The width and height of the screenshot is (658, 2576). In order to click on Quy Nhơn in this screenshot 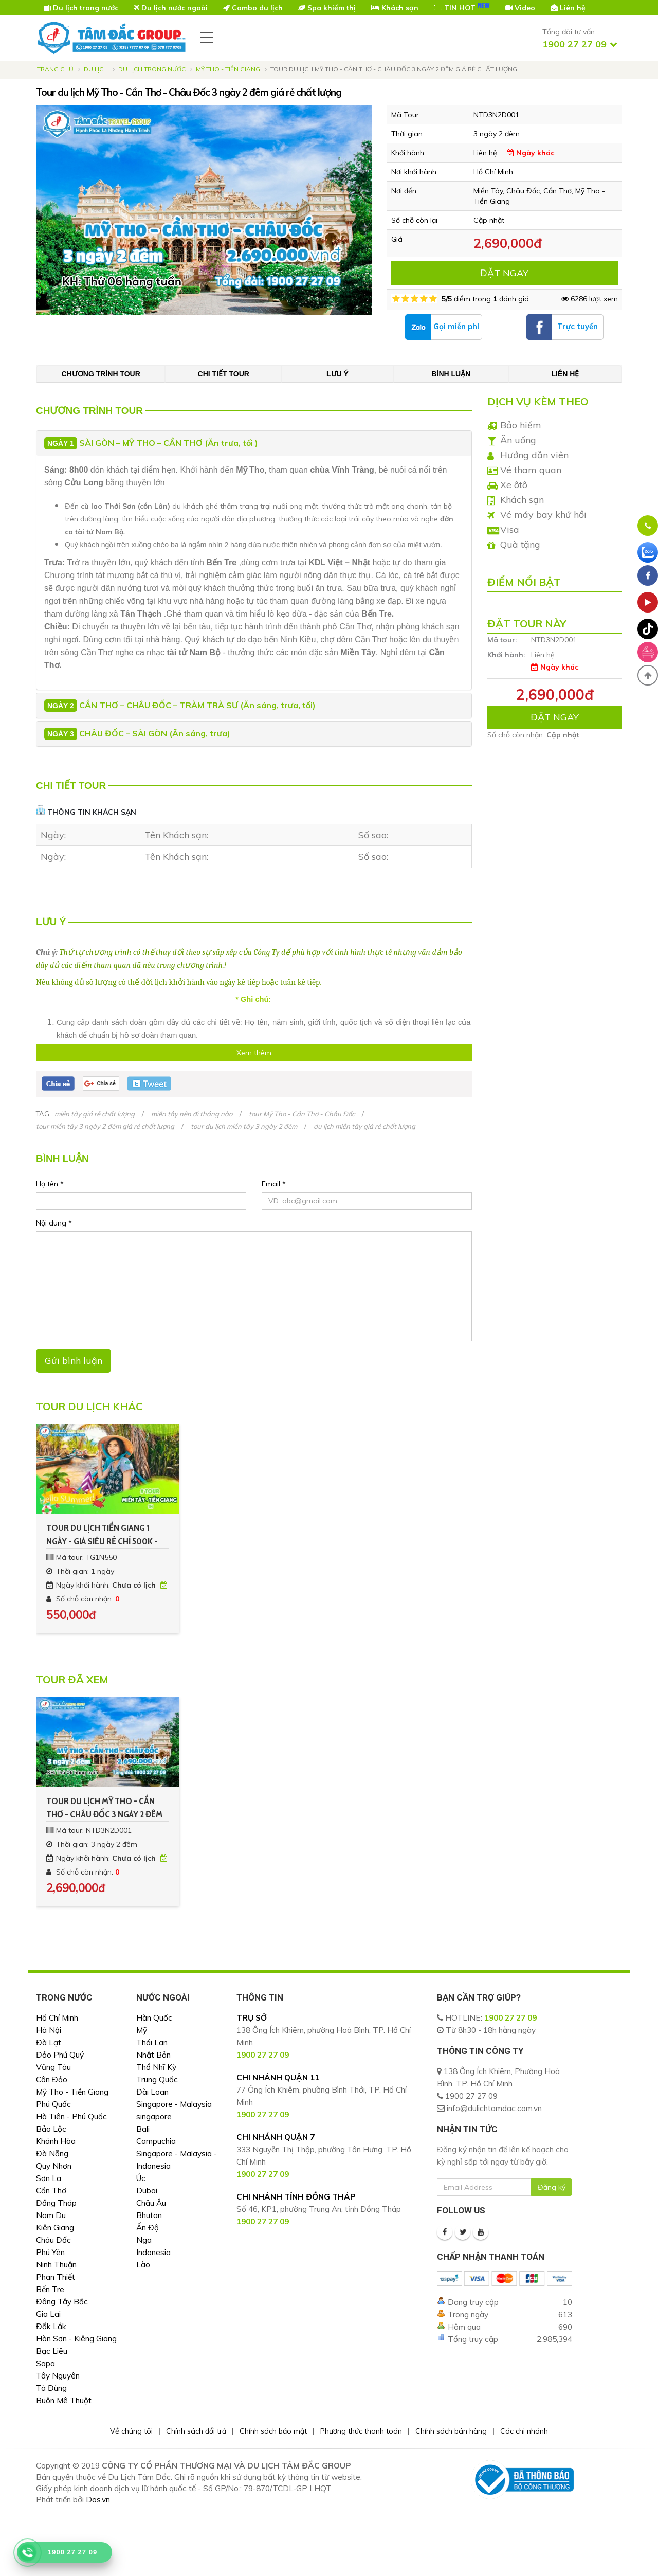, I will do `click(53, 2166)`.